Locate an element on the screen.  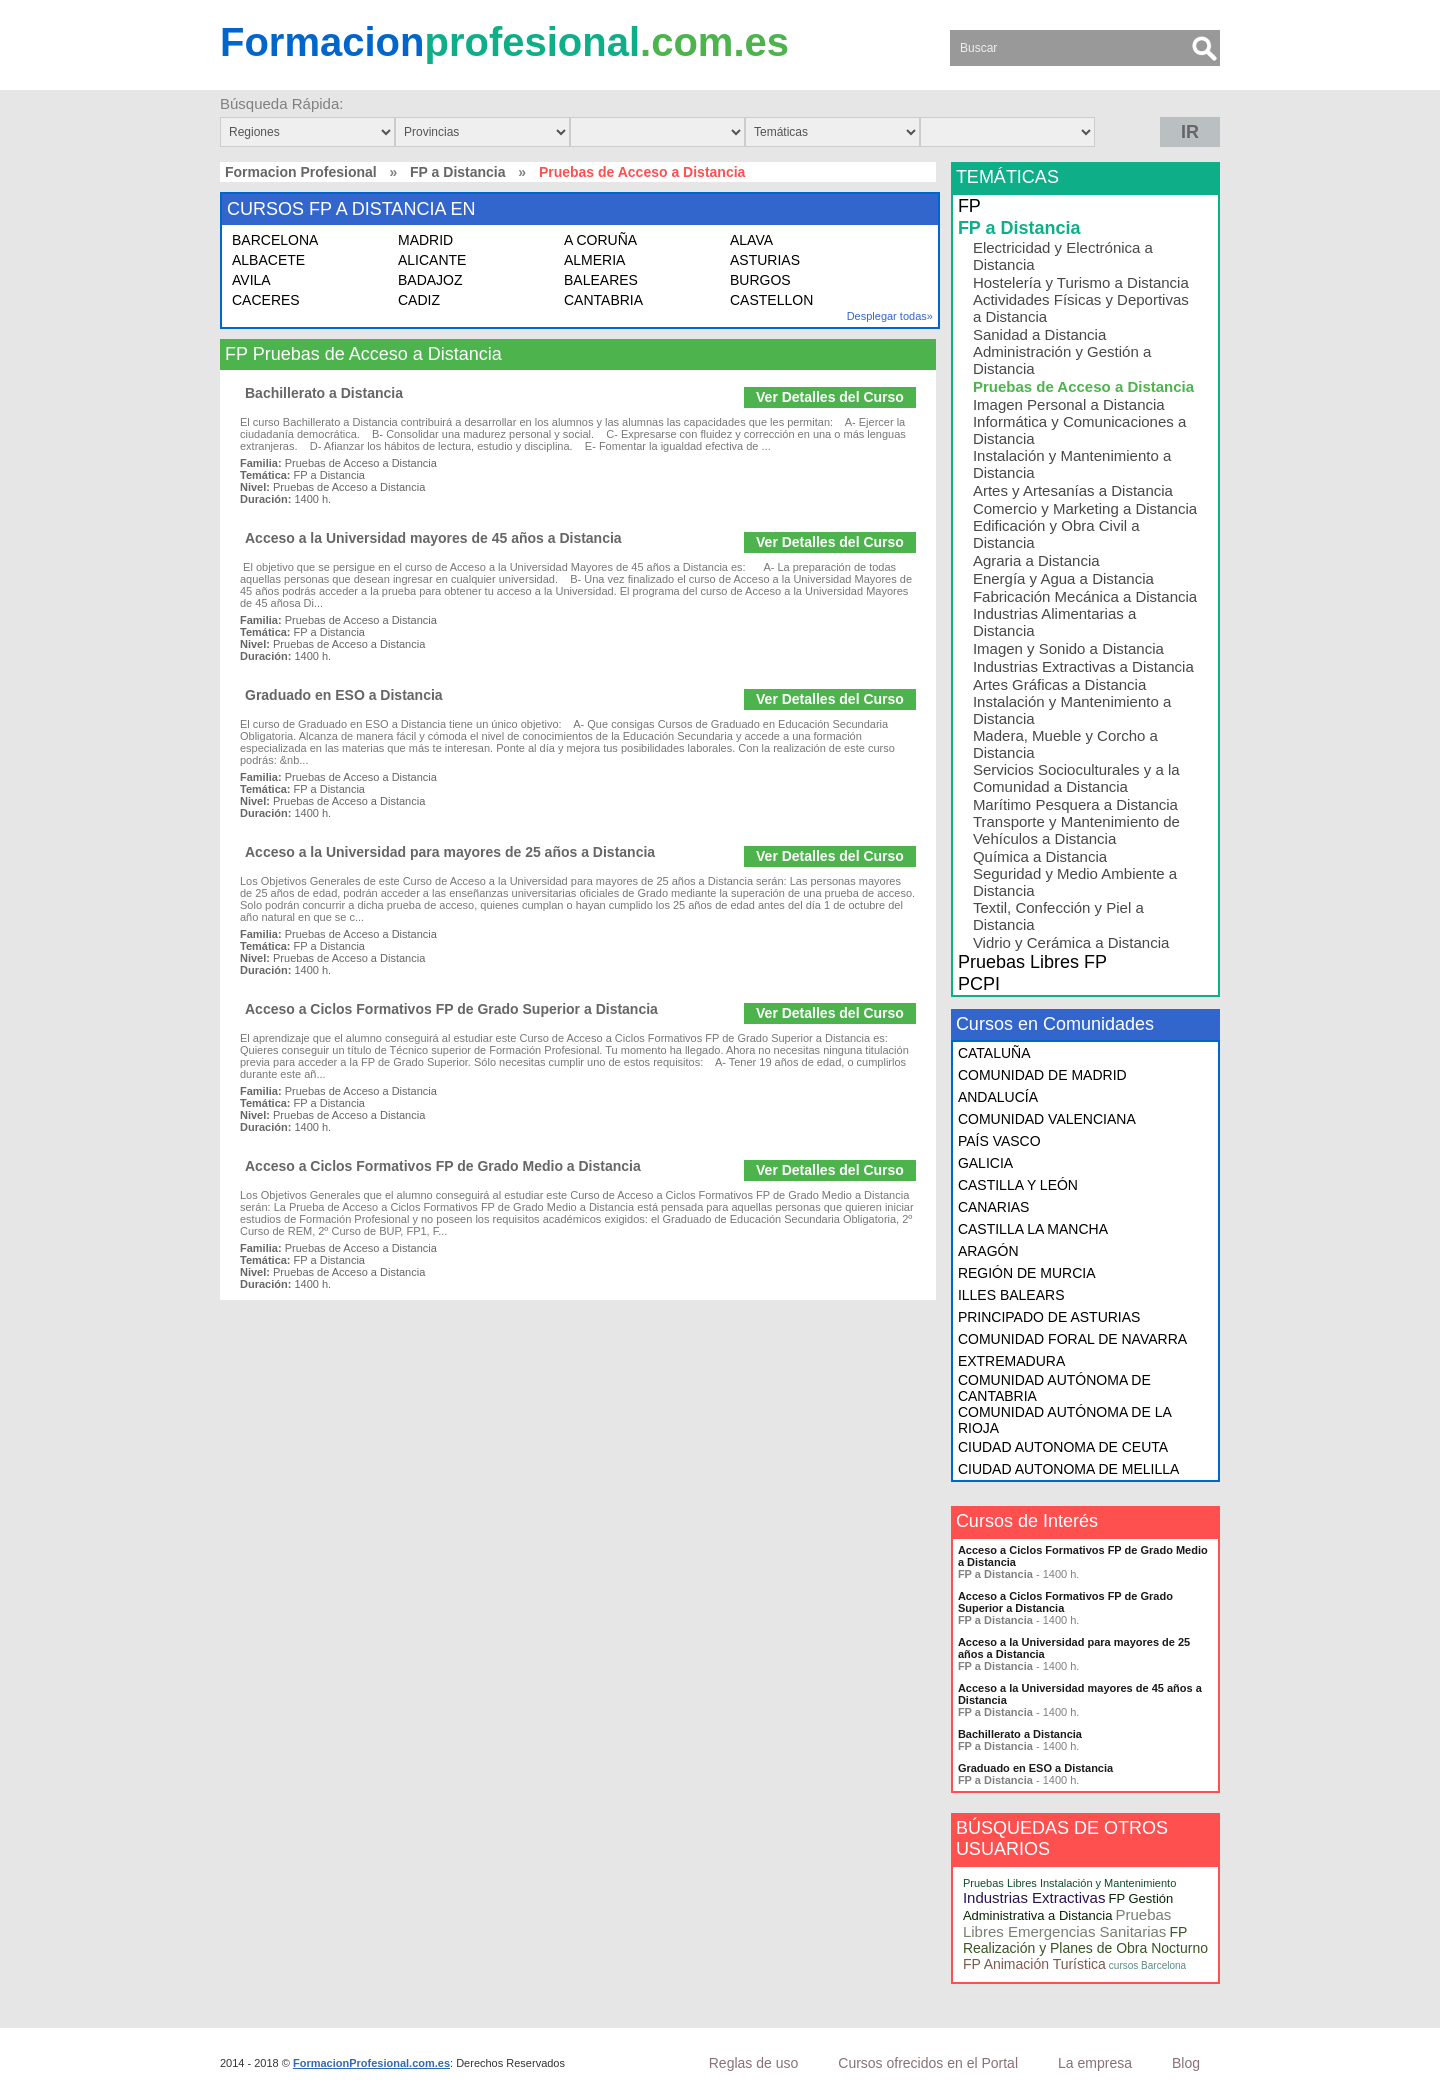
ALBACETE is located at coordinates (268, 260).